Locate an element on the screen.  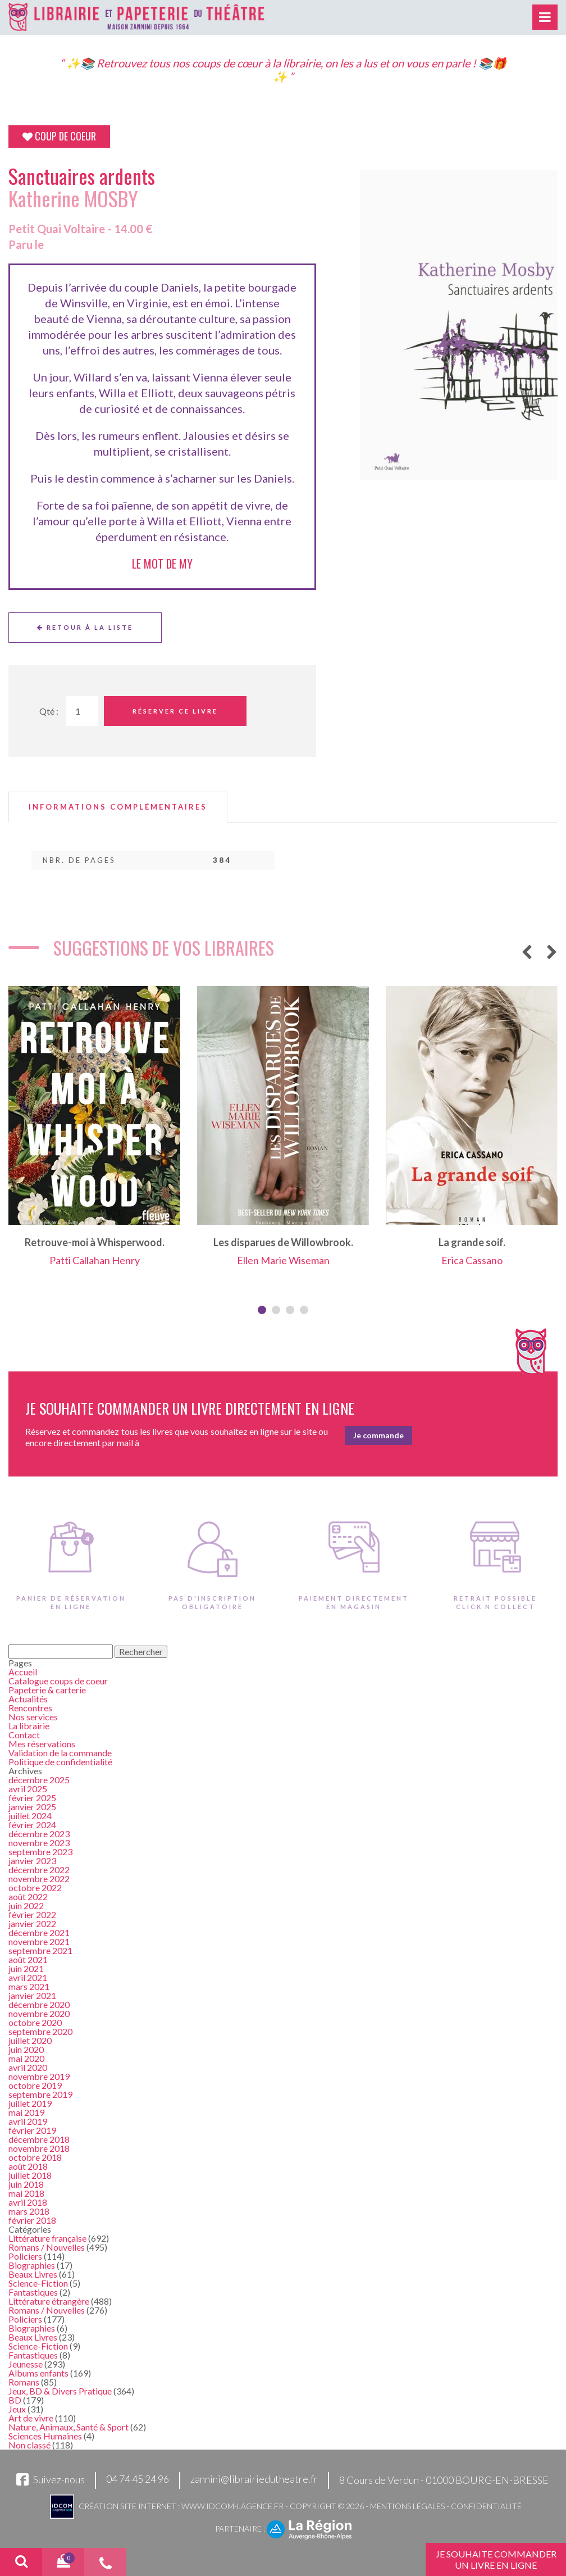
Jeux is located at coordinates (17, 2409).